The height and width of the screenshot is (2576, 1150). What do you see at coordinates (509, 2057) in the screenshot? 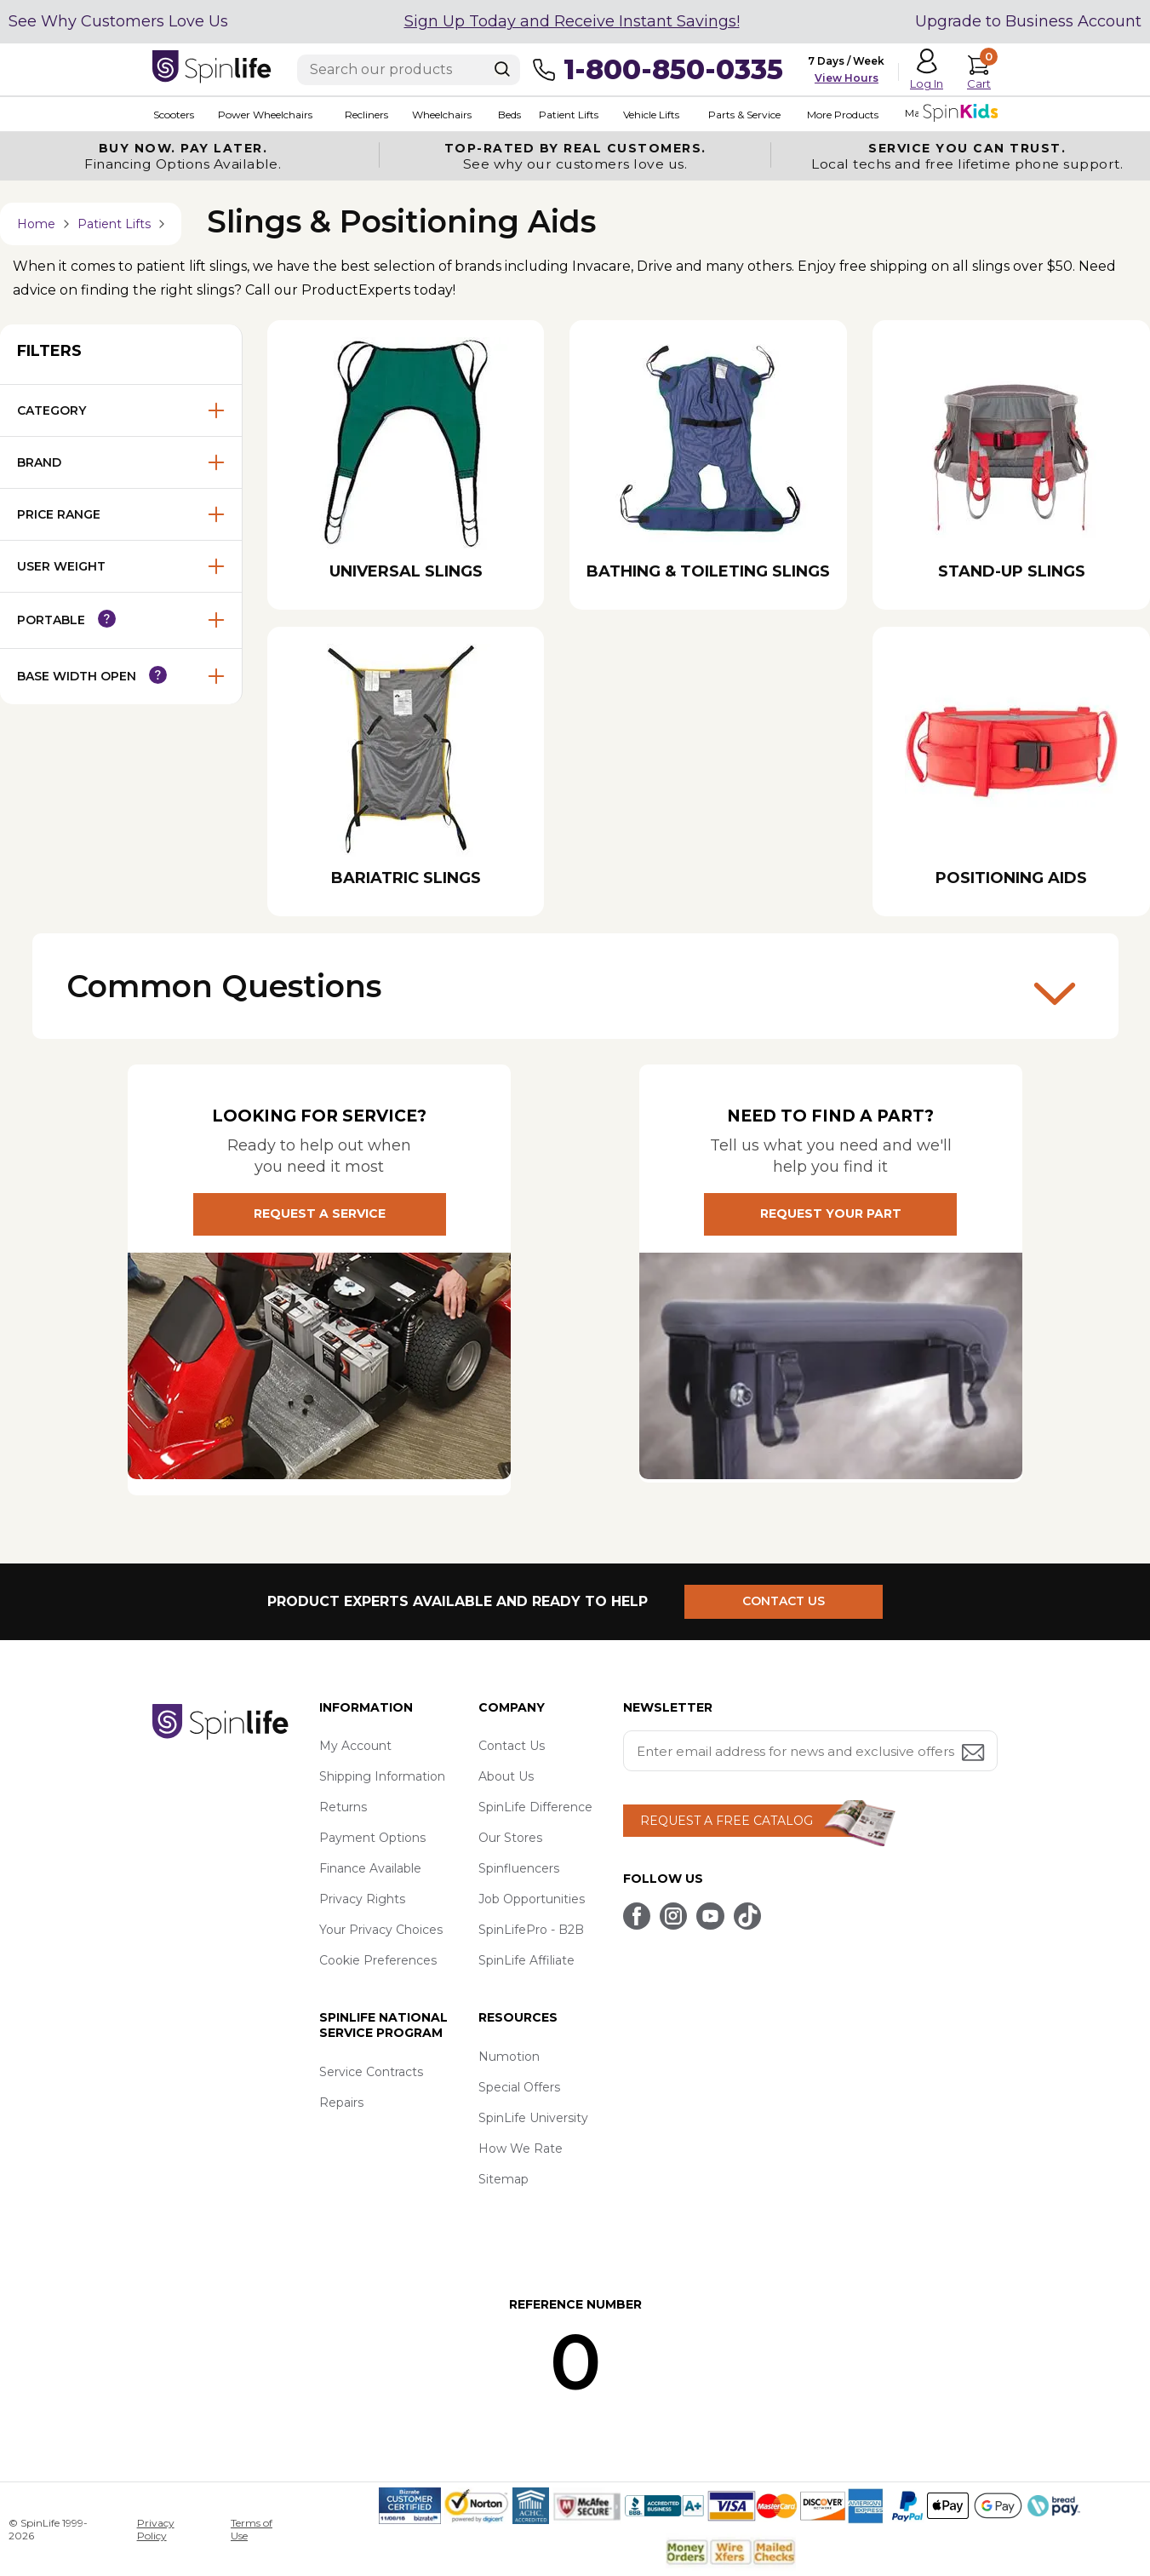
I see `Numotion` at bounding box center [509, 2057].